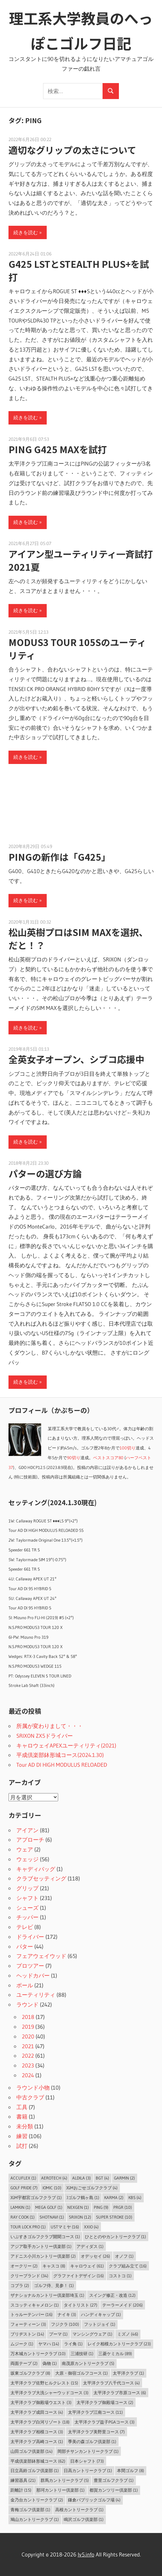 This screenshot has height=2576, width=162. I want to click on 2020, so click(28, 2036).